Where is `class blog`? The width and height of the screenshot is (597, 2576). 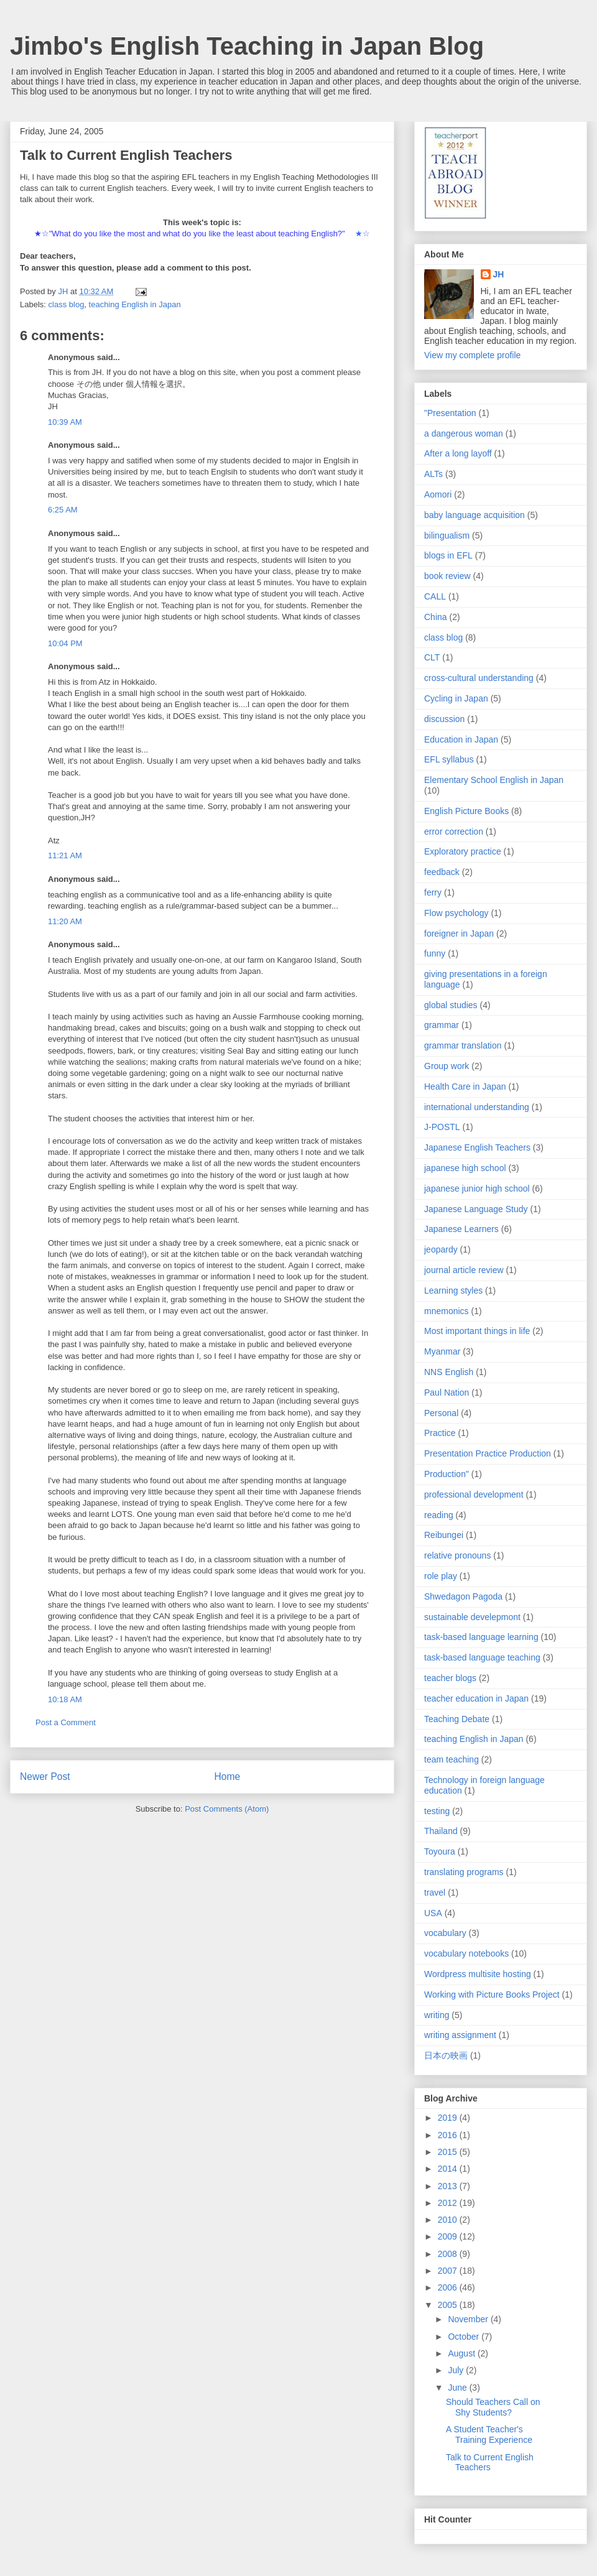 class blog is located at coordinates (67, 304).